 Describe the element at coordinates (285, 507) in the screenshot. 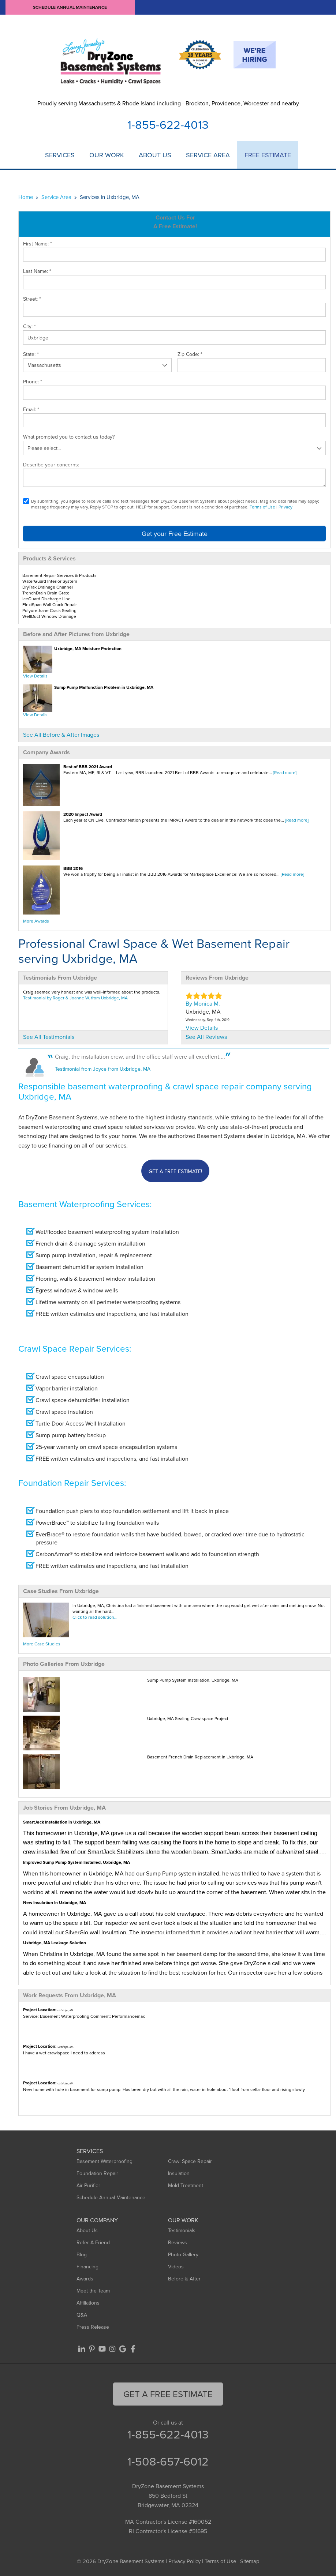

I see `Privacy` at that location.